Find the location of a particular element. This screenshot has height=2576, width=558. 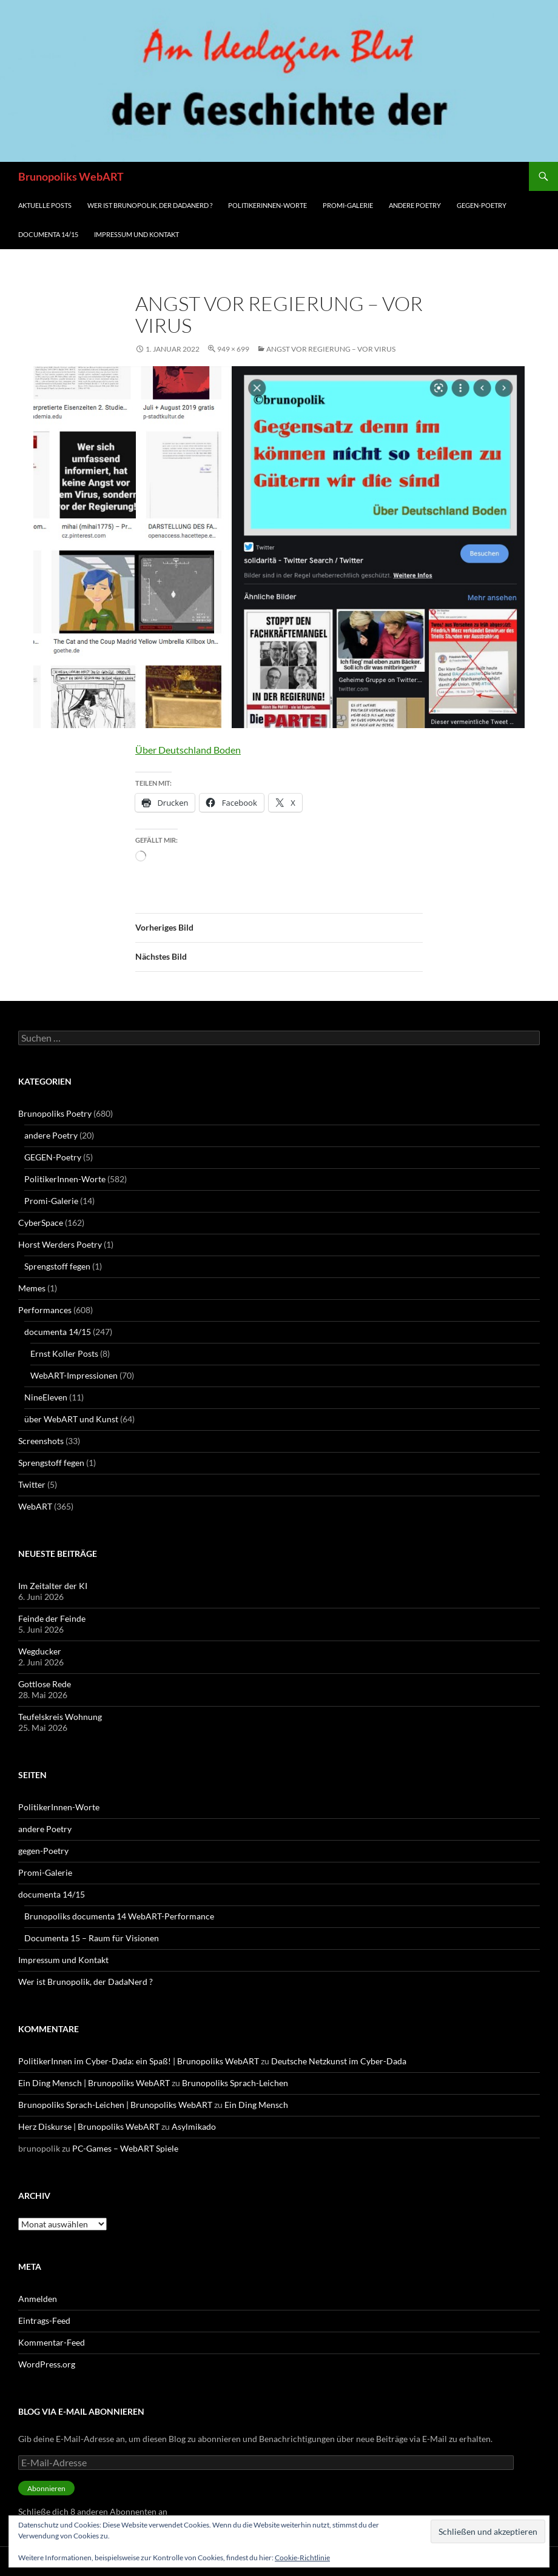

Promi-Galerie is located at coordinates (348, 205).